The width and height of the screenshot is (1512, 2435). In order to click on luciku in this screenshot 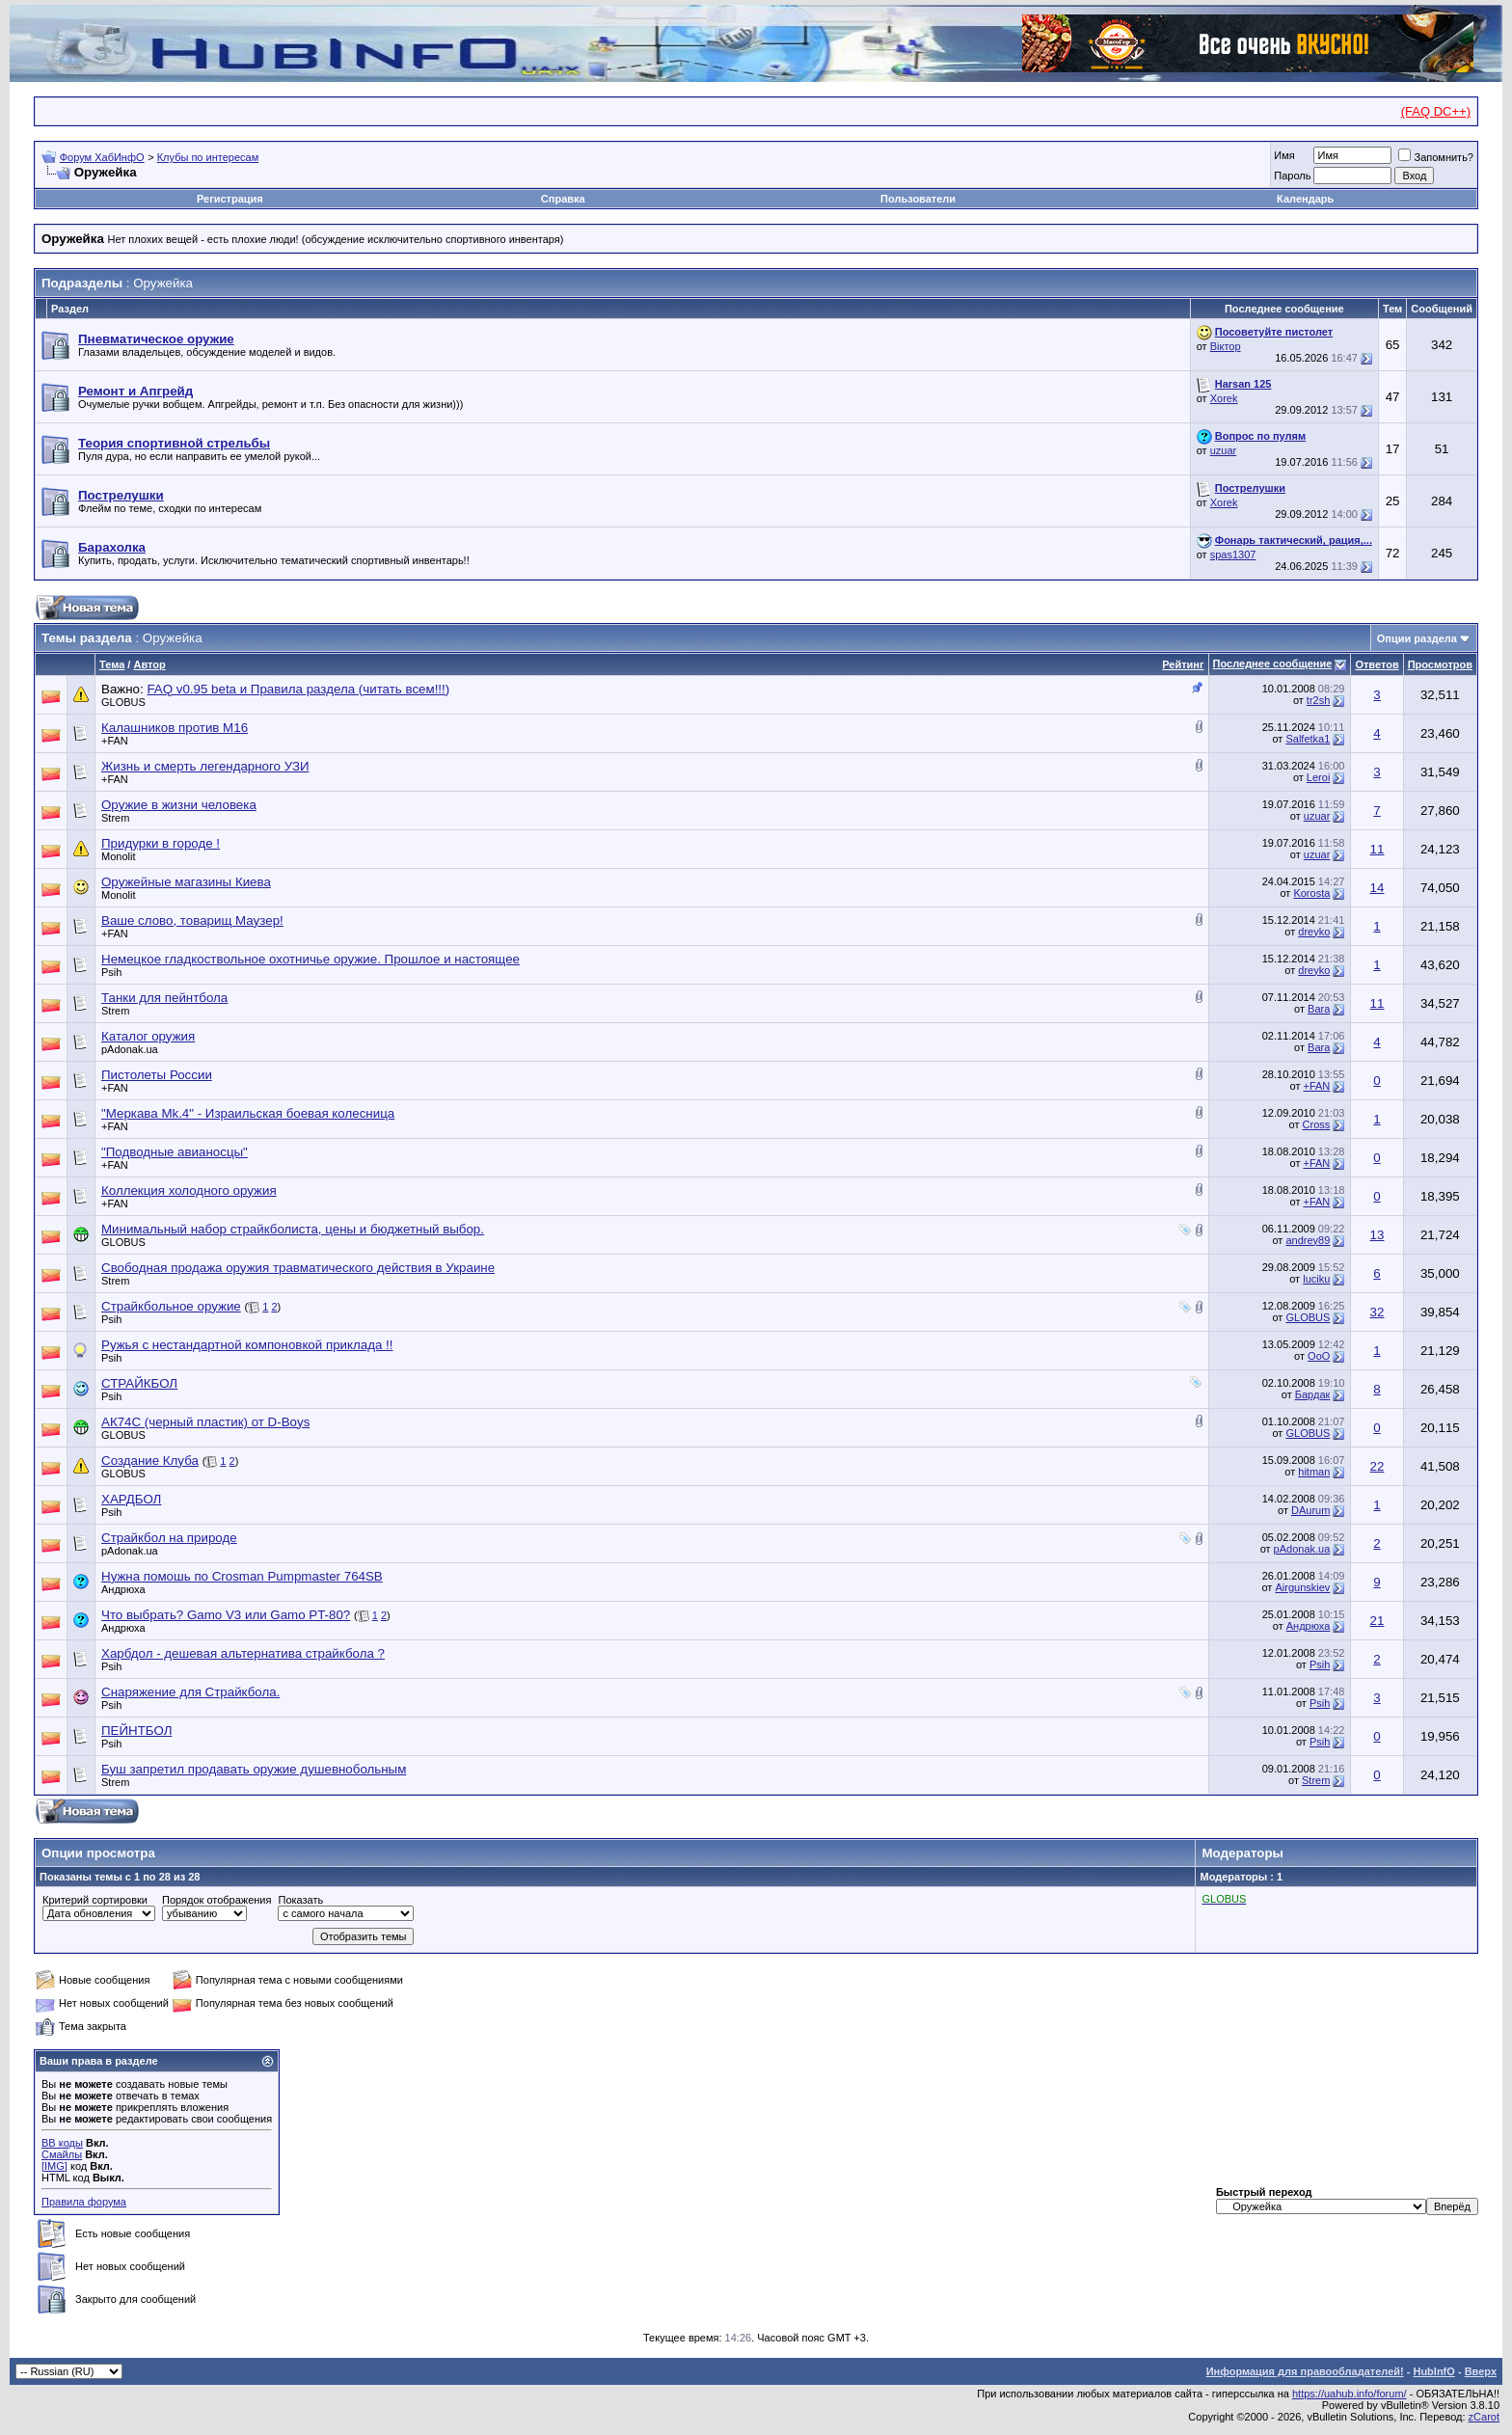, I will do `click(1316, 1279)`.